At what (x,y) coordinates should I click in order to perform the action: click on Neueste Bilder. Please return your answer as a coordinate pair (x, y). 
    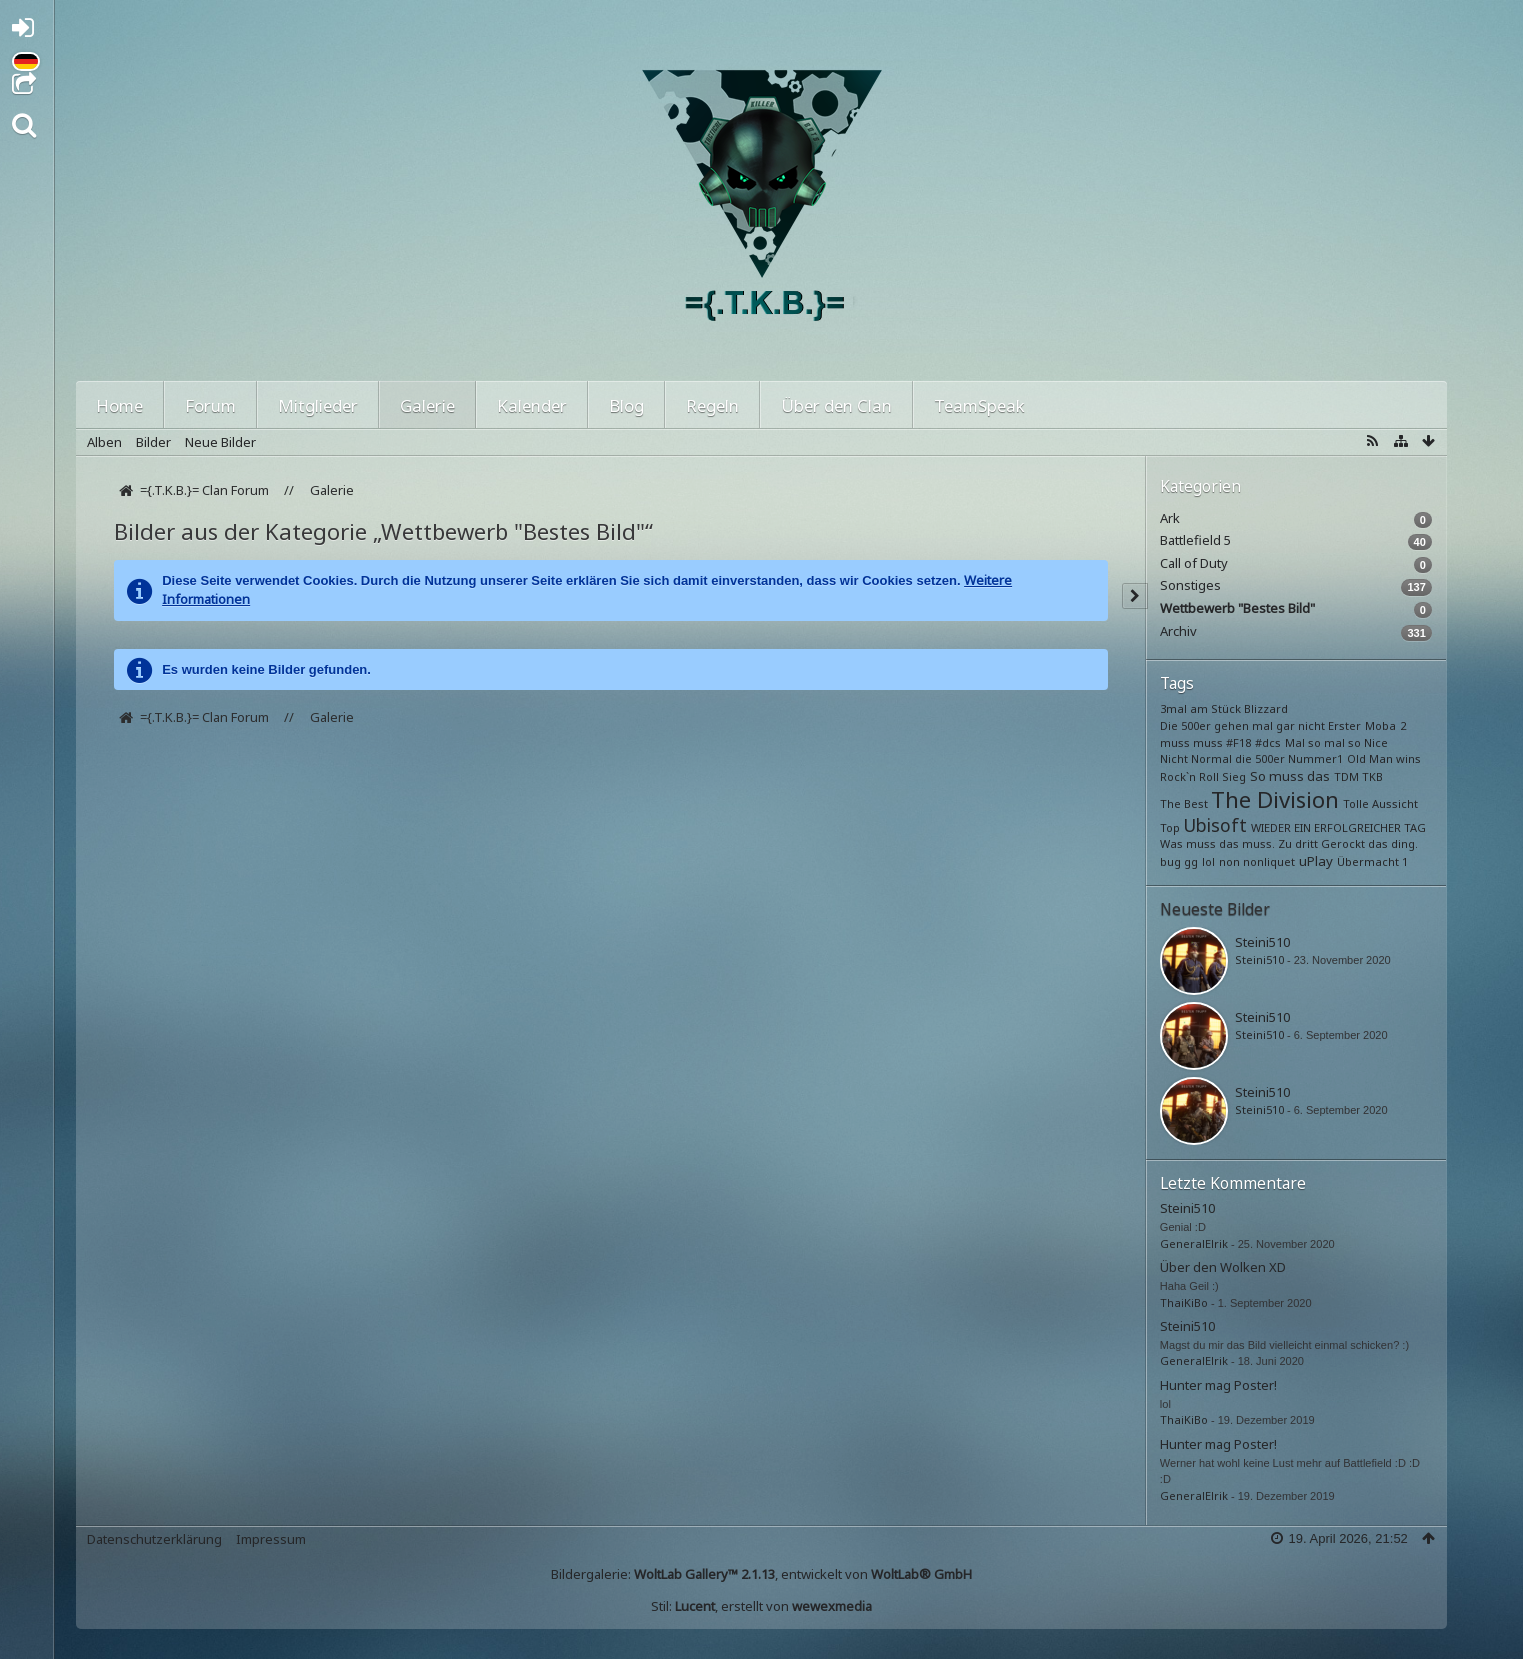
    Looking at the image, I should click on (1215, 909).